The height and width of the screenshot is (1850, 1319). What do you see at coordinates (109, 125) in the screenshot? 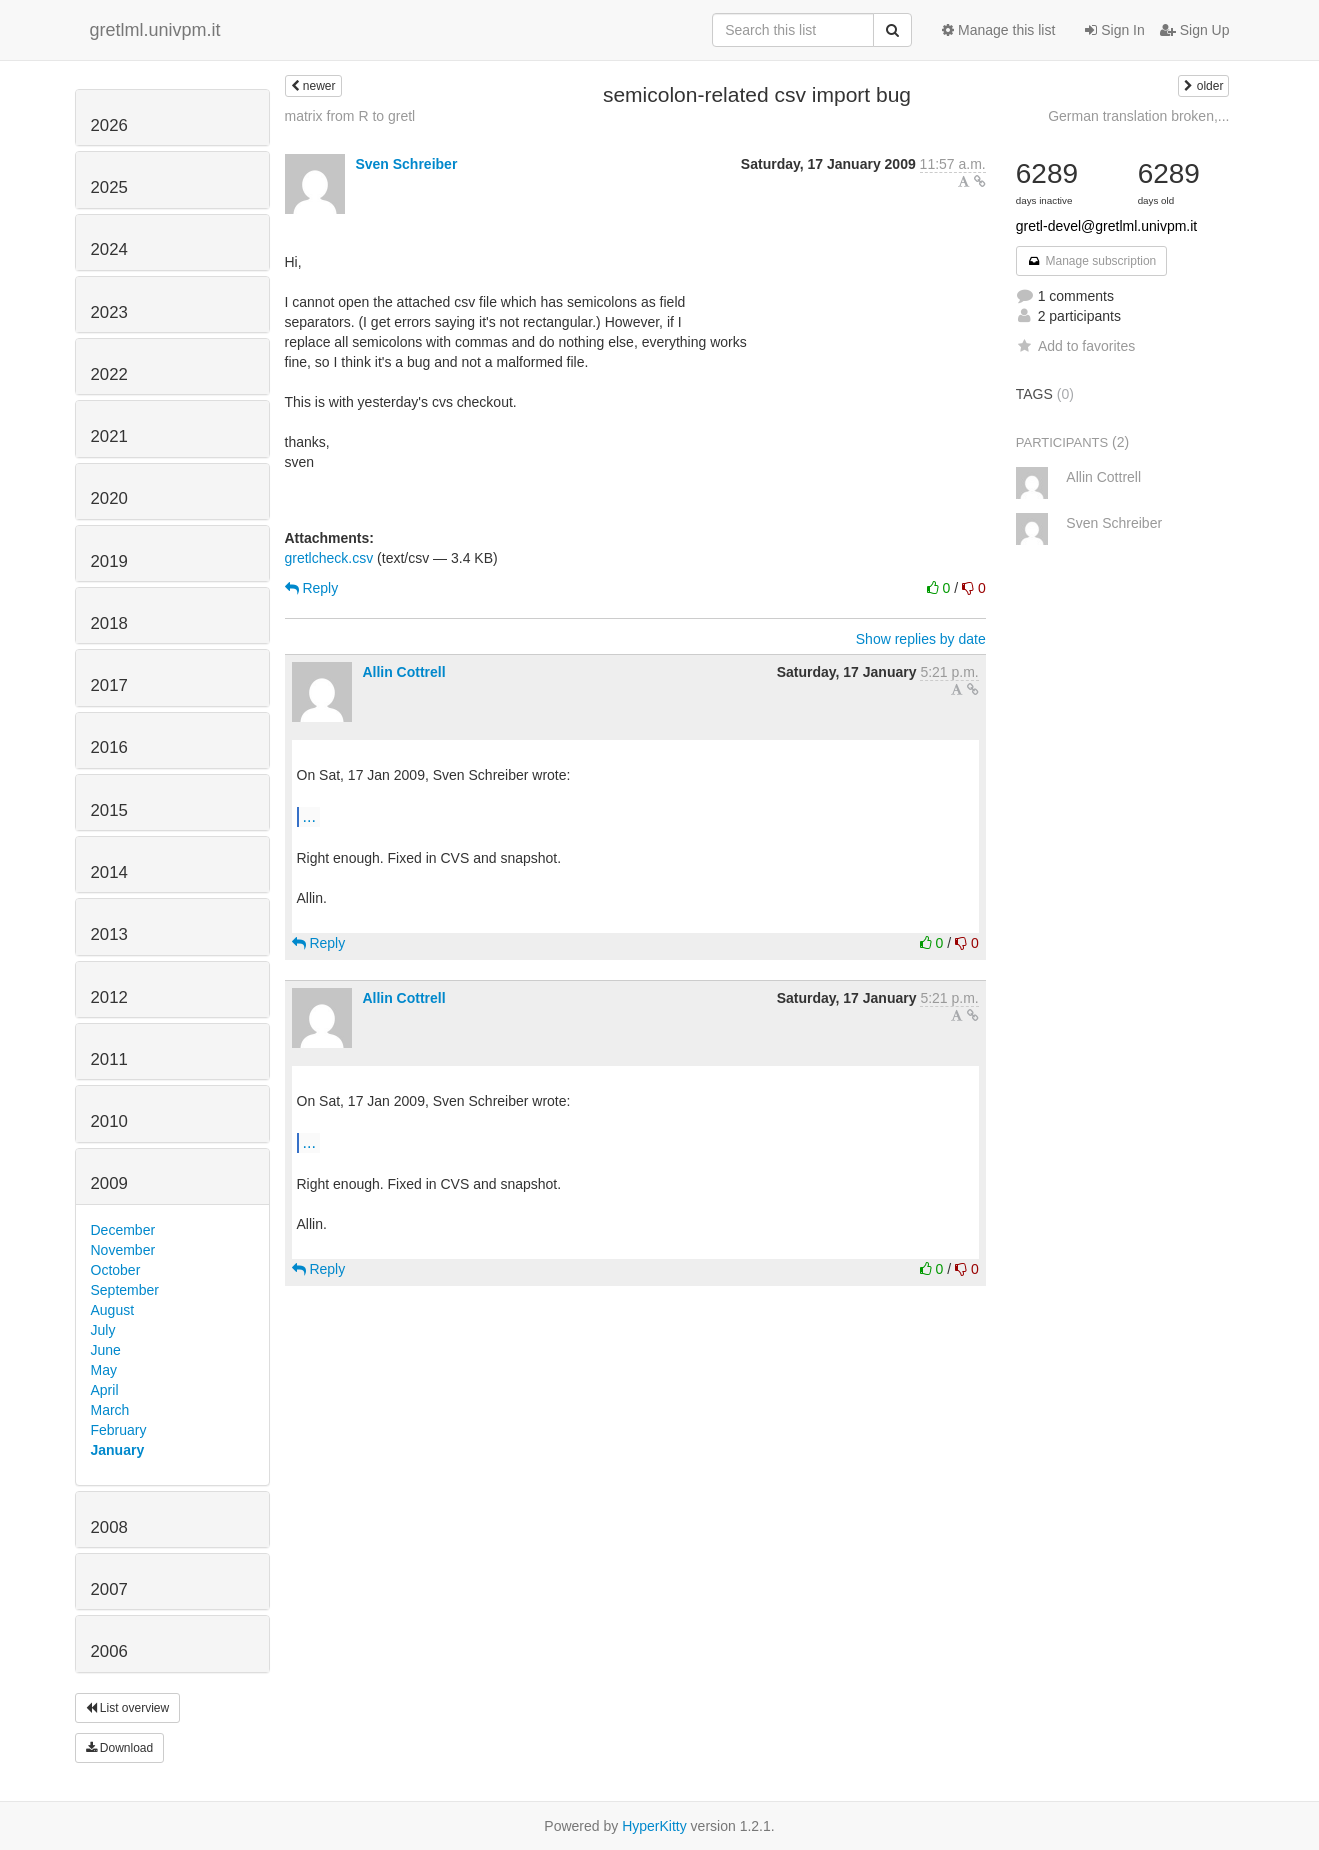
I see `2026` at bounding box center [109, 125].